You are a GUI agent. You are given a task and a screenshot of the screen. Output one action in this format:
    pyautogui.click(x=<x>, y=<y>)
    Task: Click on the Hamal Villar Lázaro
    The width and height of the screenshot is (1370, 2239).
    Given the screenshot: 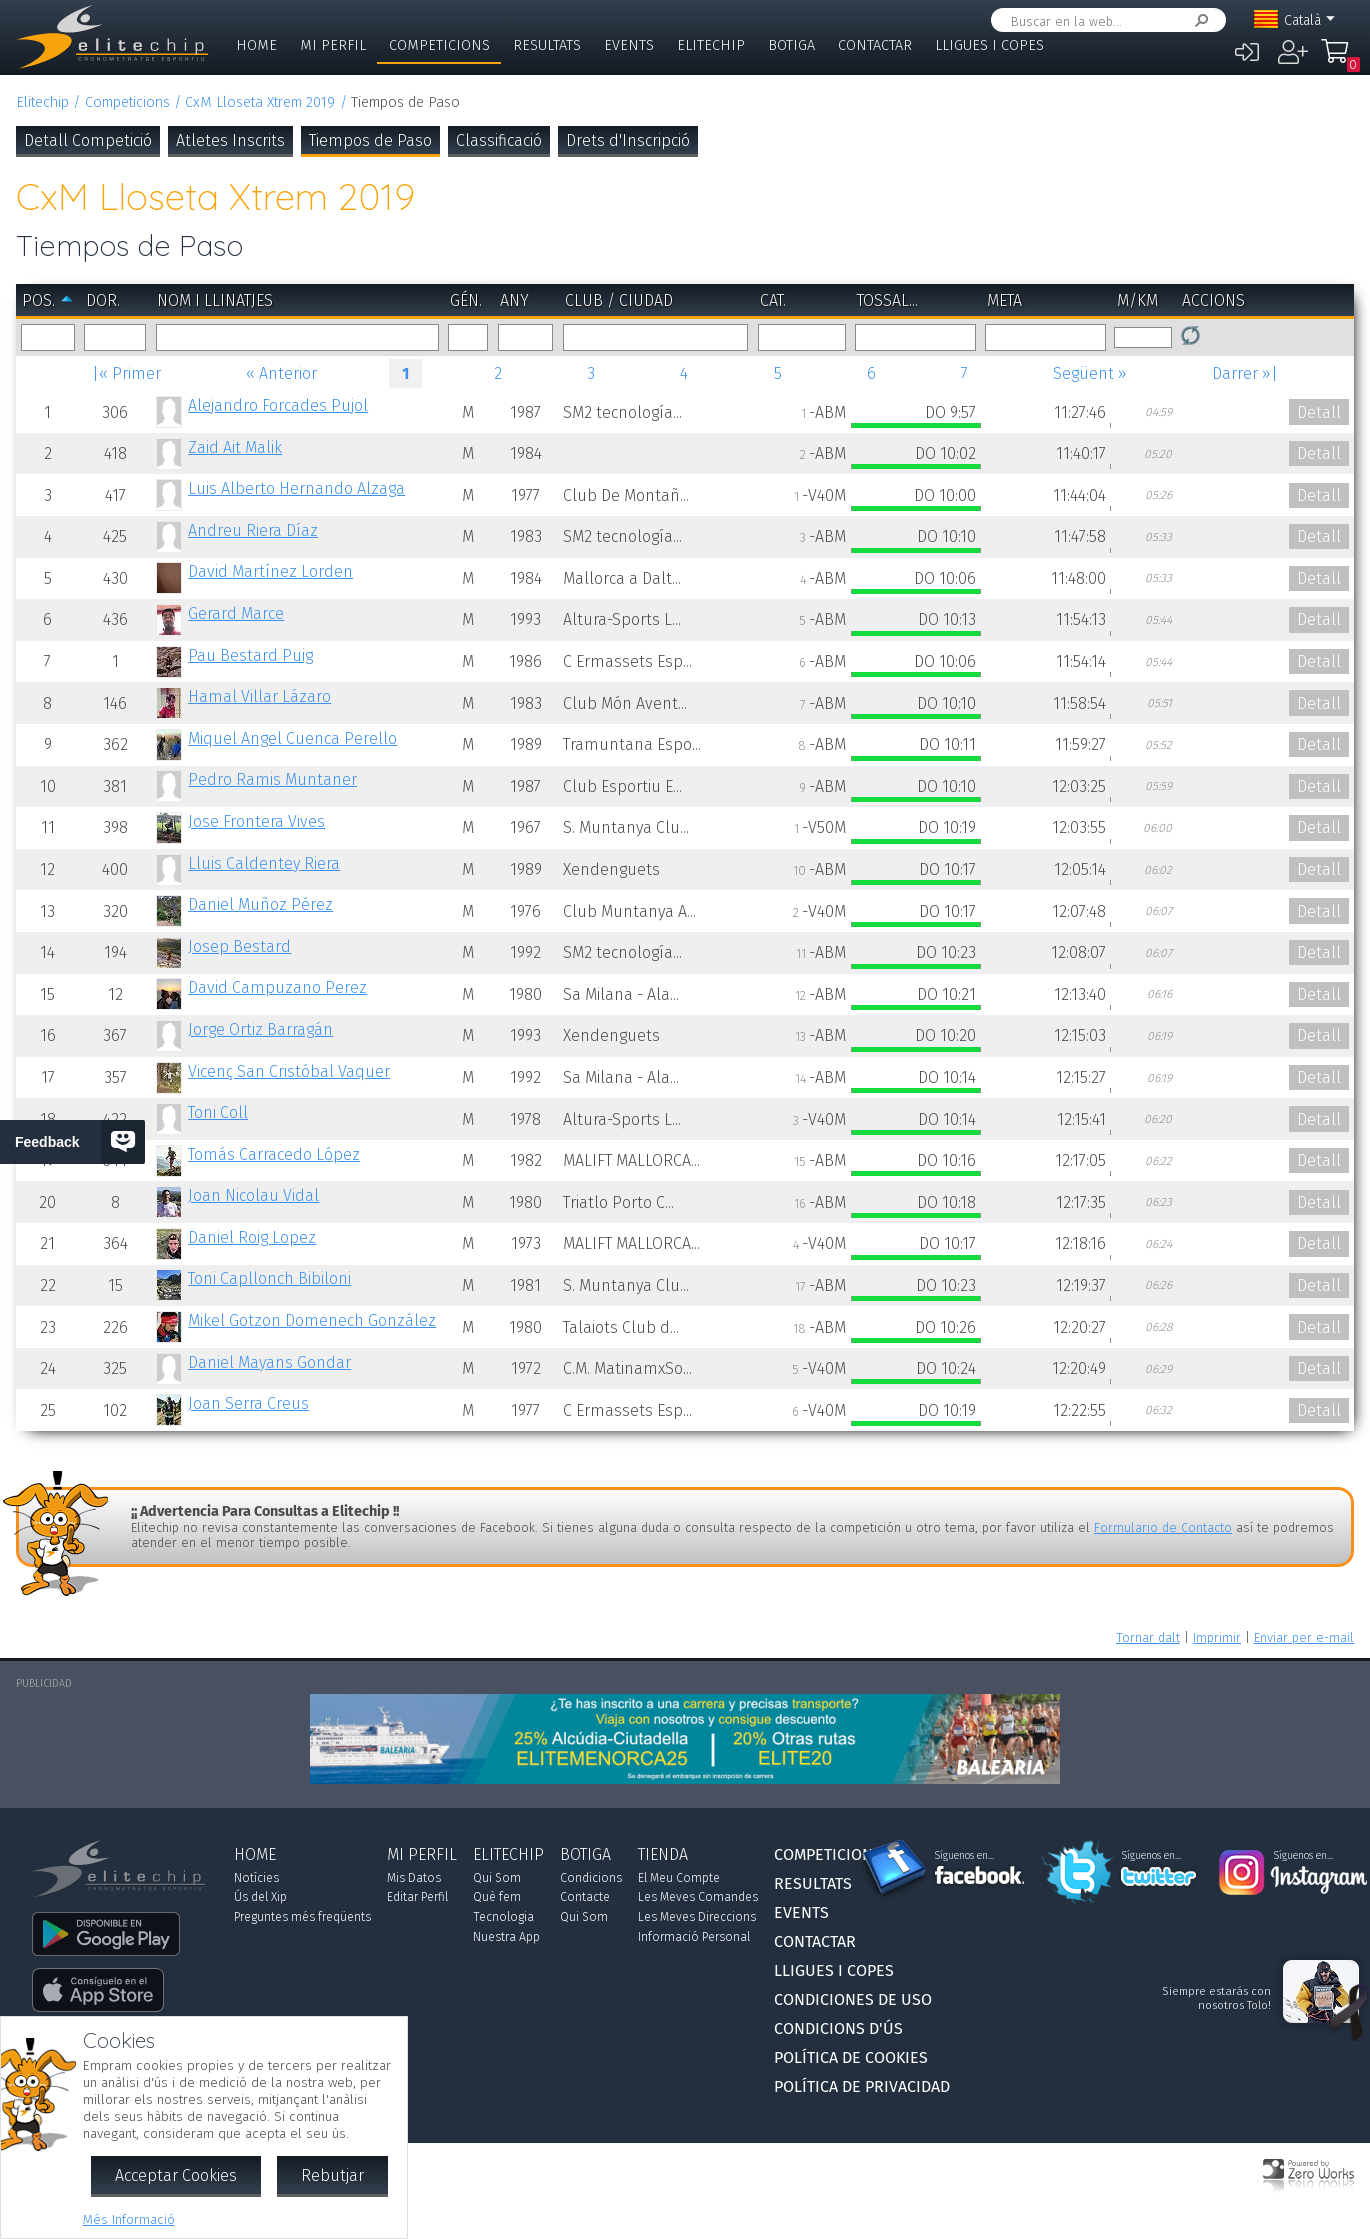 What is the action you would take?
    pyautogui.click(x=259, y=696)
    